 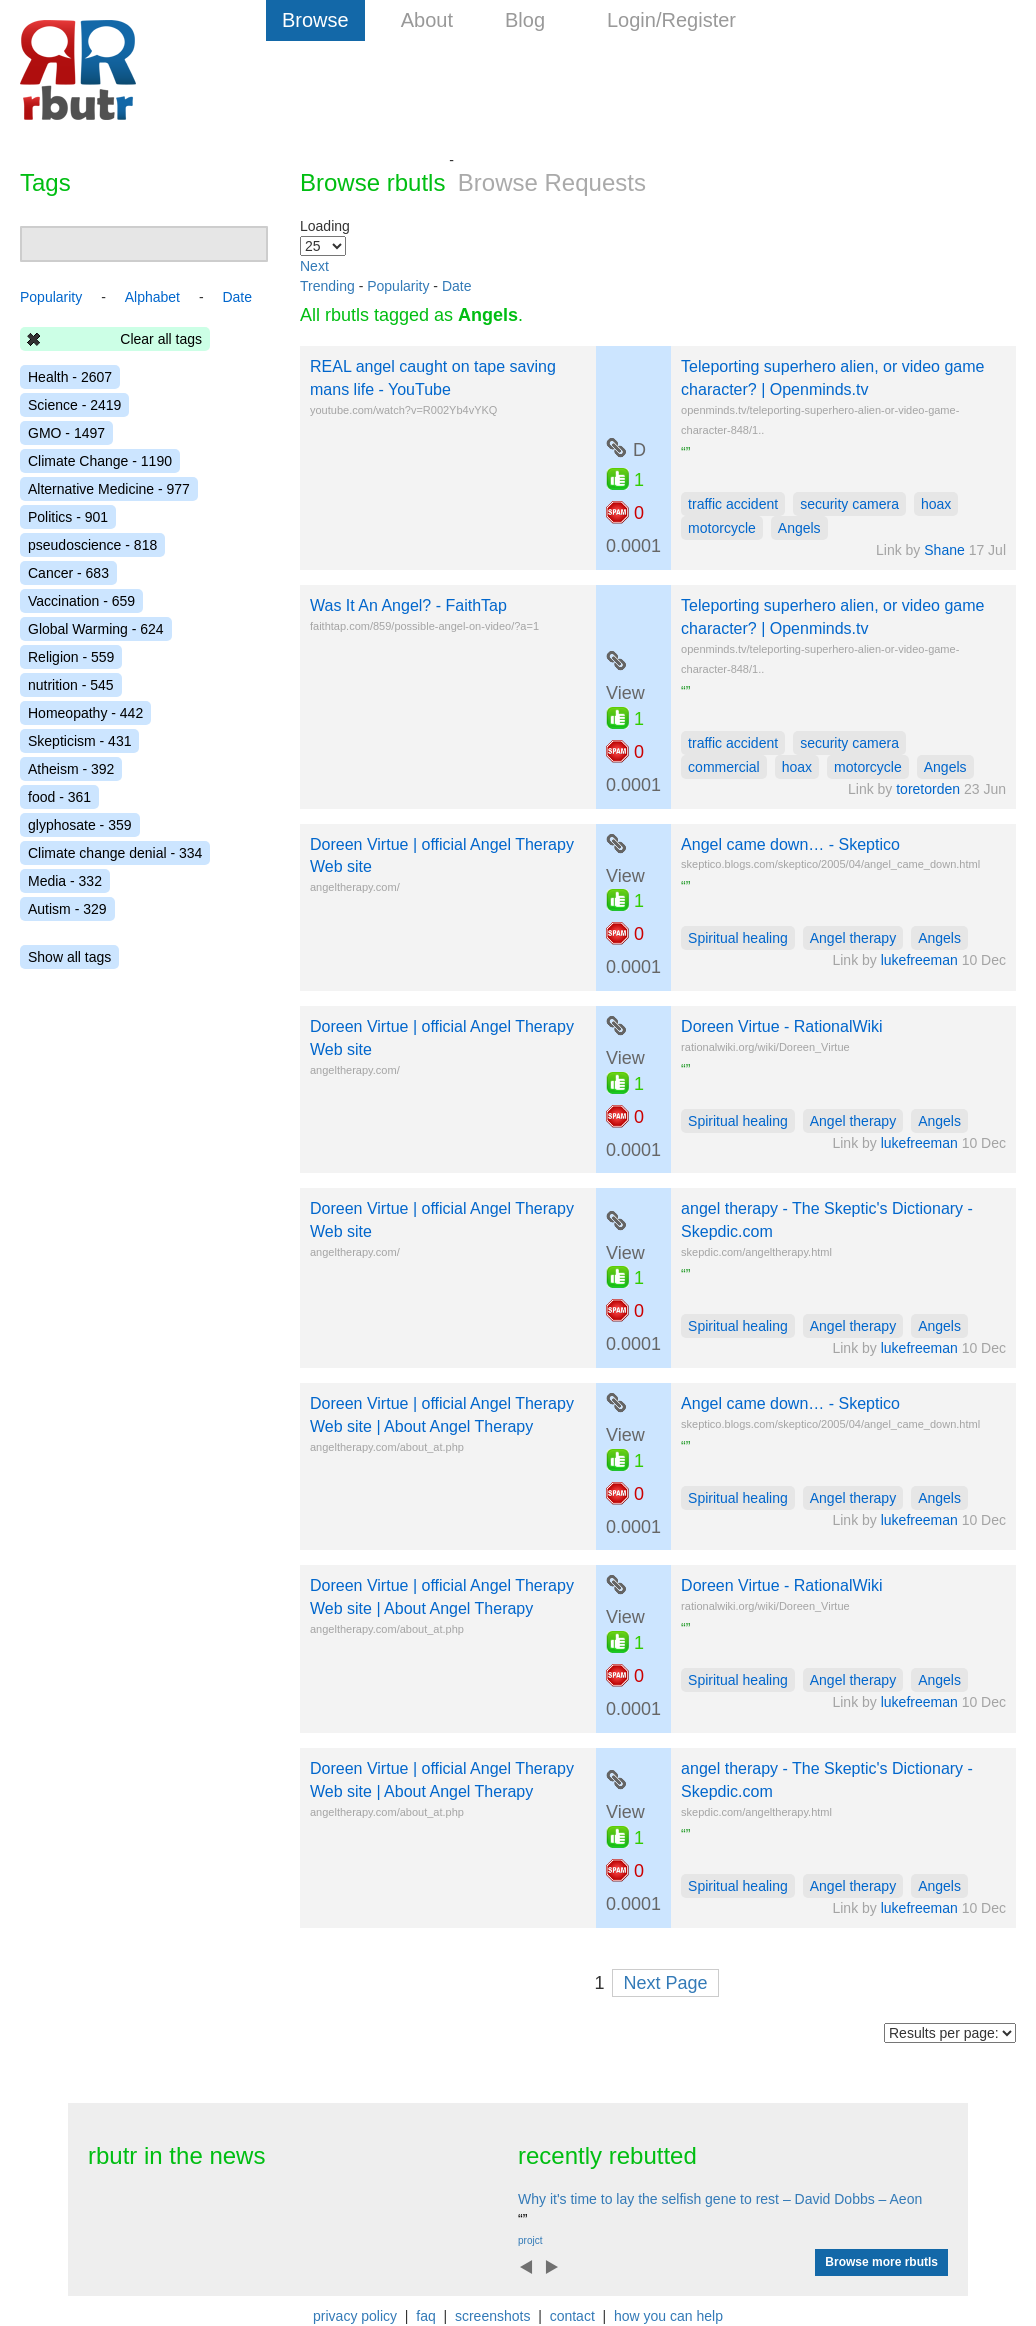 What do you see at coordinates (665, 1983) in the screenshot?
I see `Next Page` at bounding box center [665, 1983].